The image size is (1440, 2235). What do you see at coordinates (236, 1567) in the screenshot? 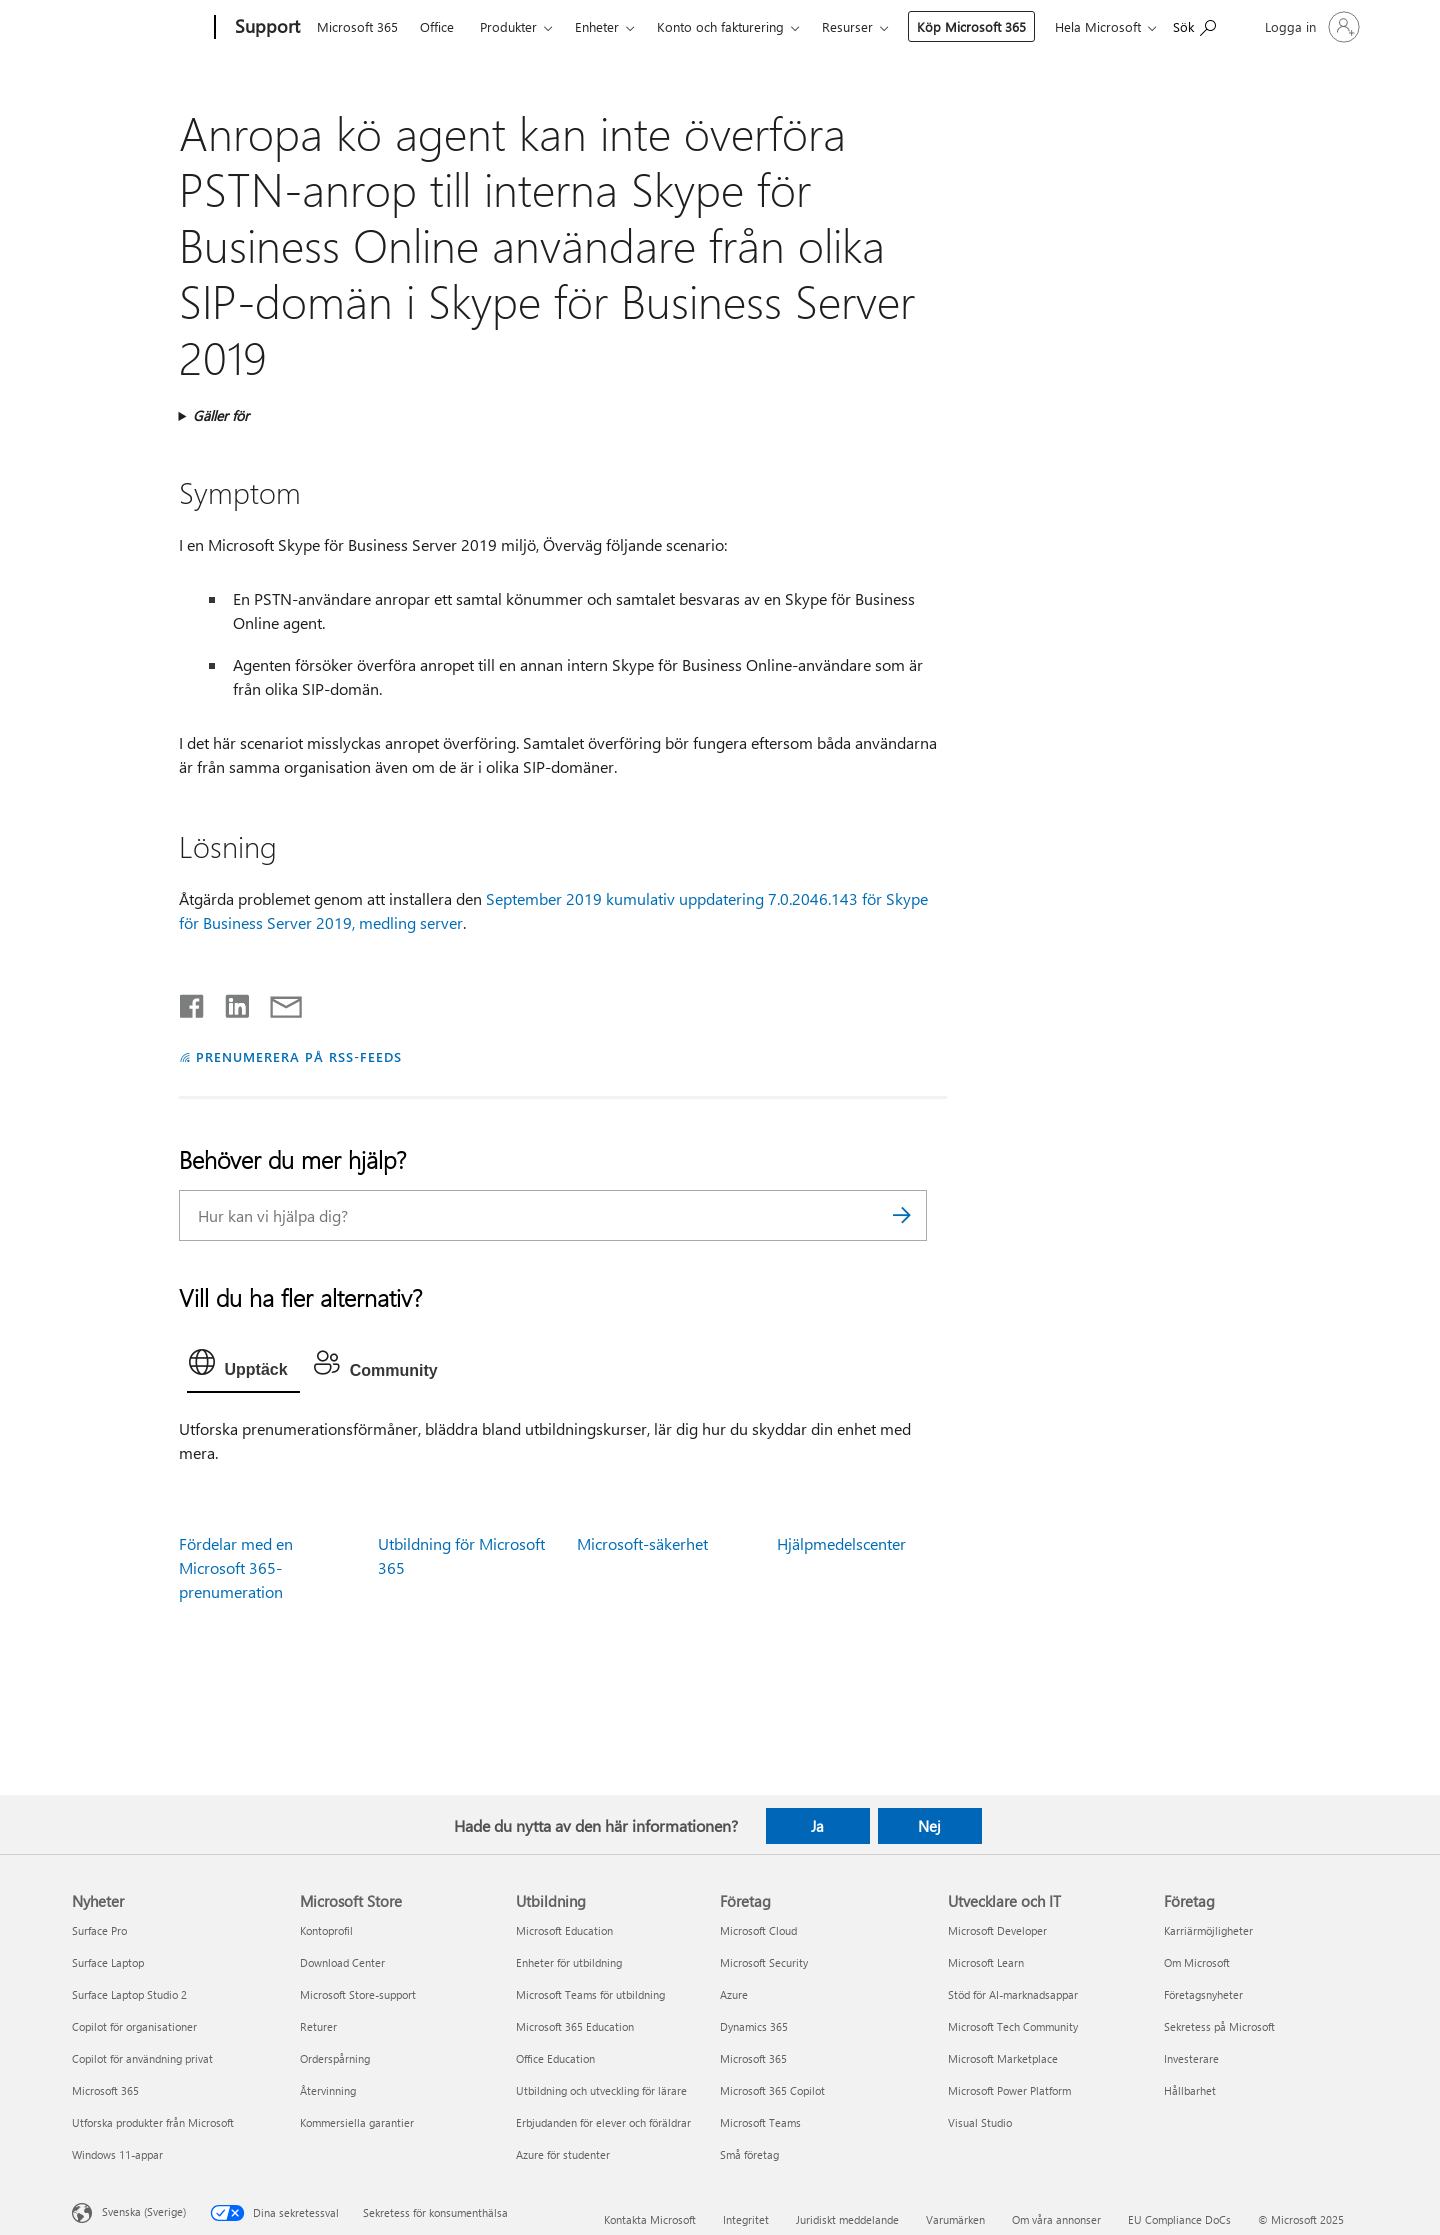
I see `Fördelar med en Microsoft 365-prenumeration` at bounding box center [236, 1567].